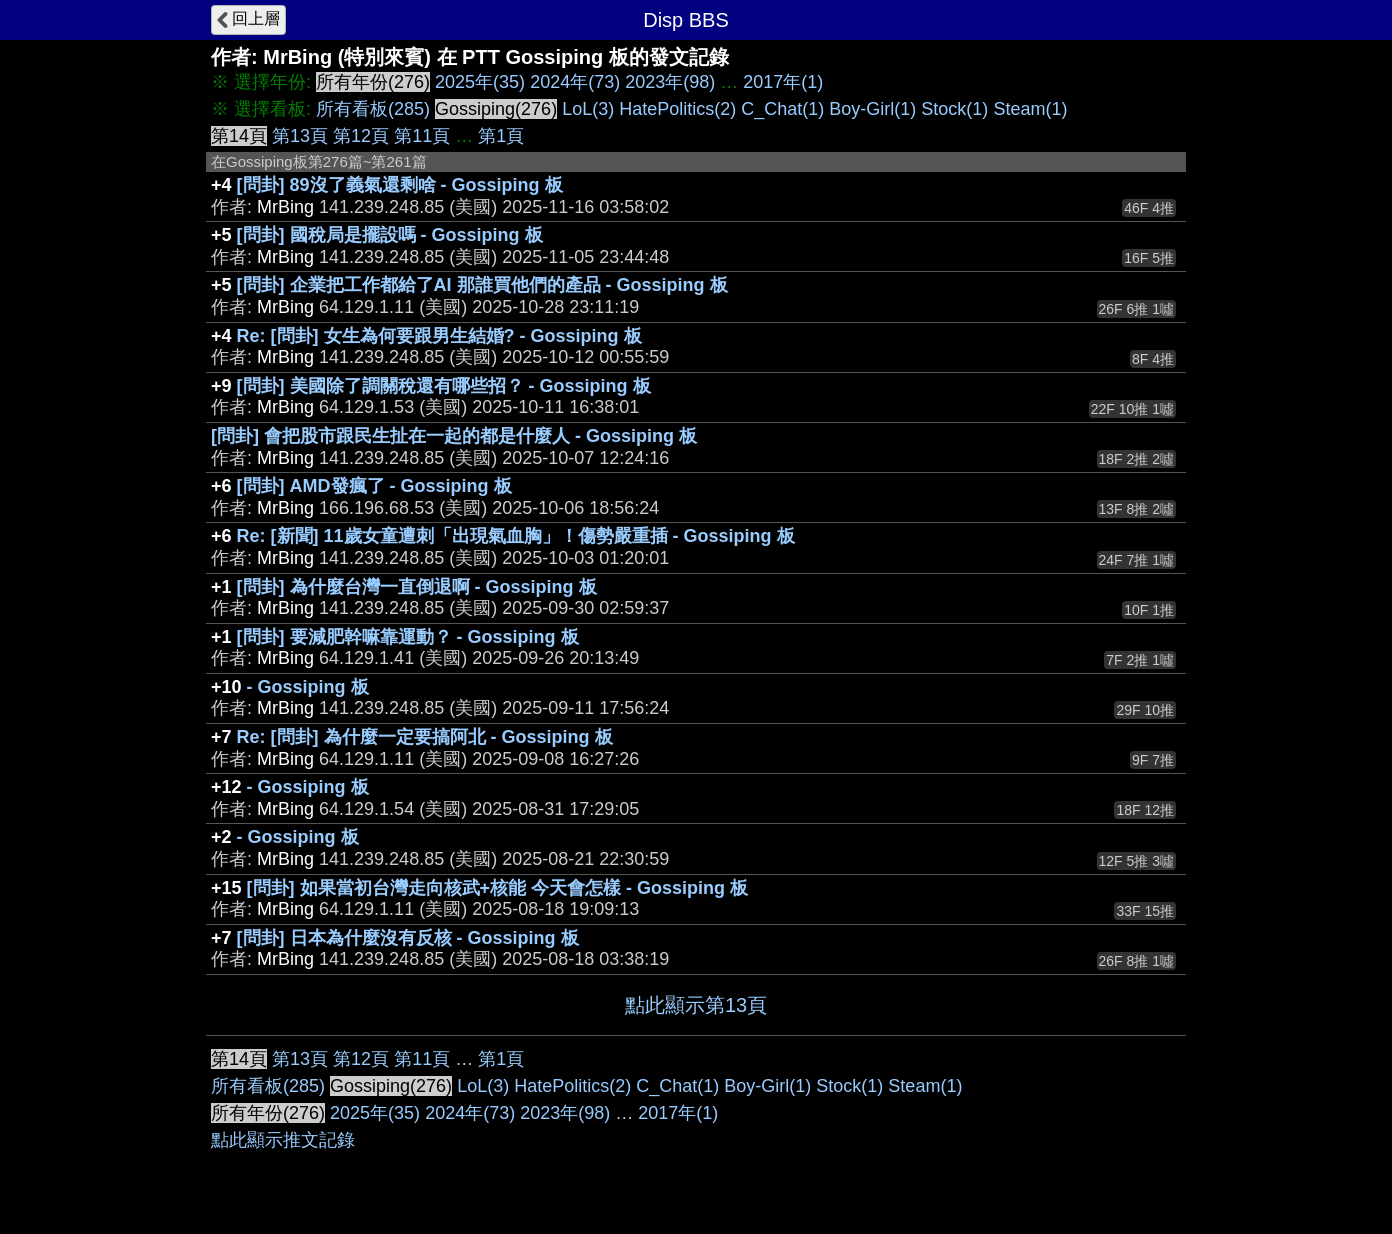  What do you see at coordinates (374, 486) in the screenshot?
I see `[問卦] AMD發瘋了 - Gossiping 板` at bounding box center [374, 486].